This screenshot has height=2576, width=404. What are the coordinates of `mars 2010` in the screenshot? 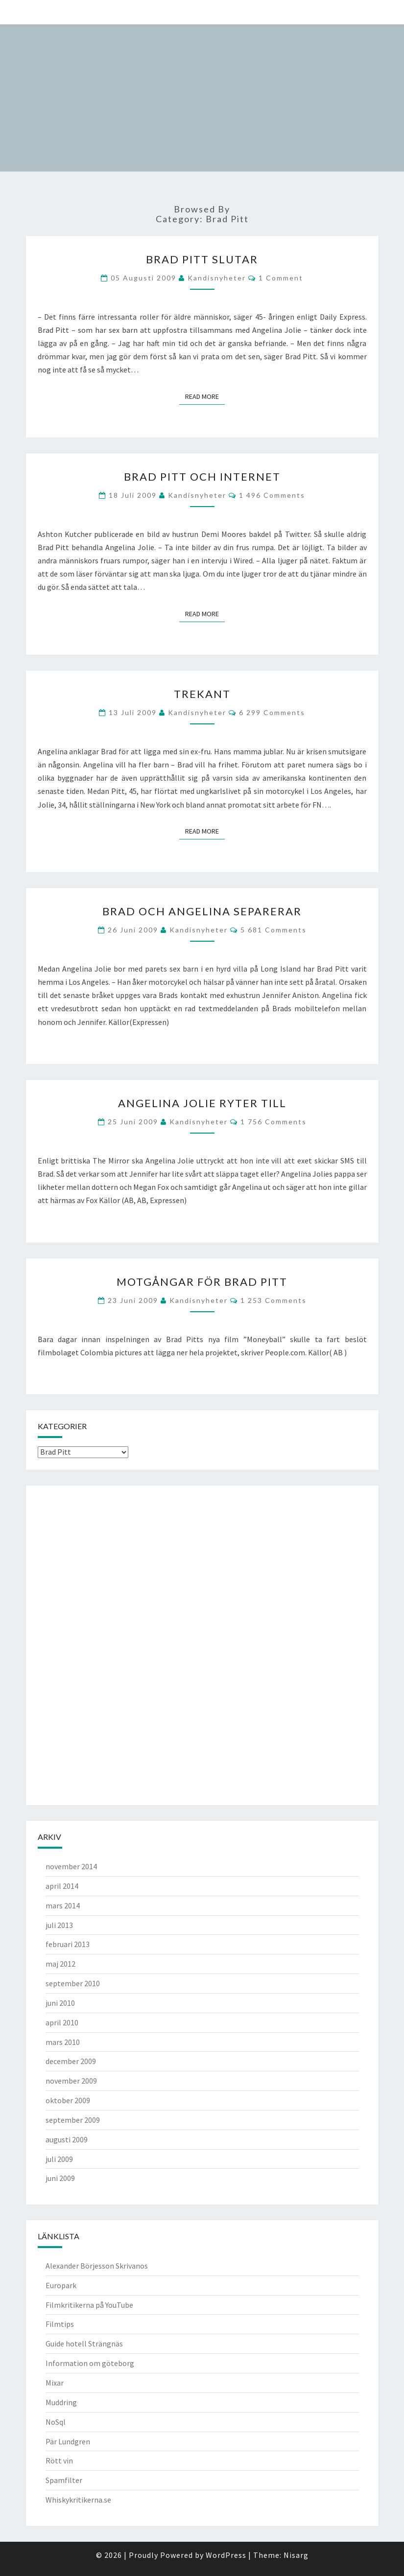 It's located at (63, 2042).